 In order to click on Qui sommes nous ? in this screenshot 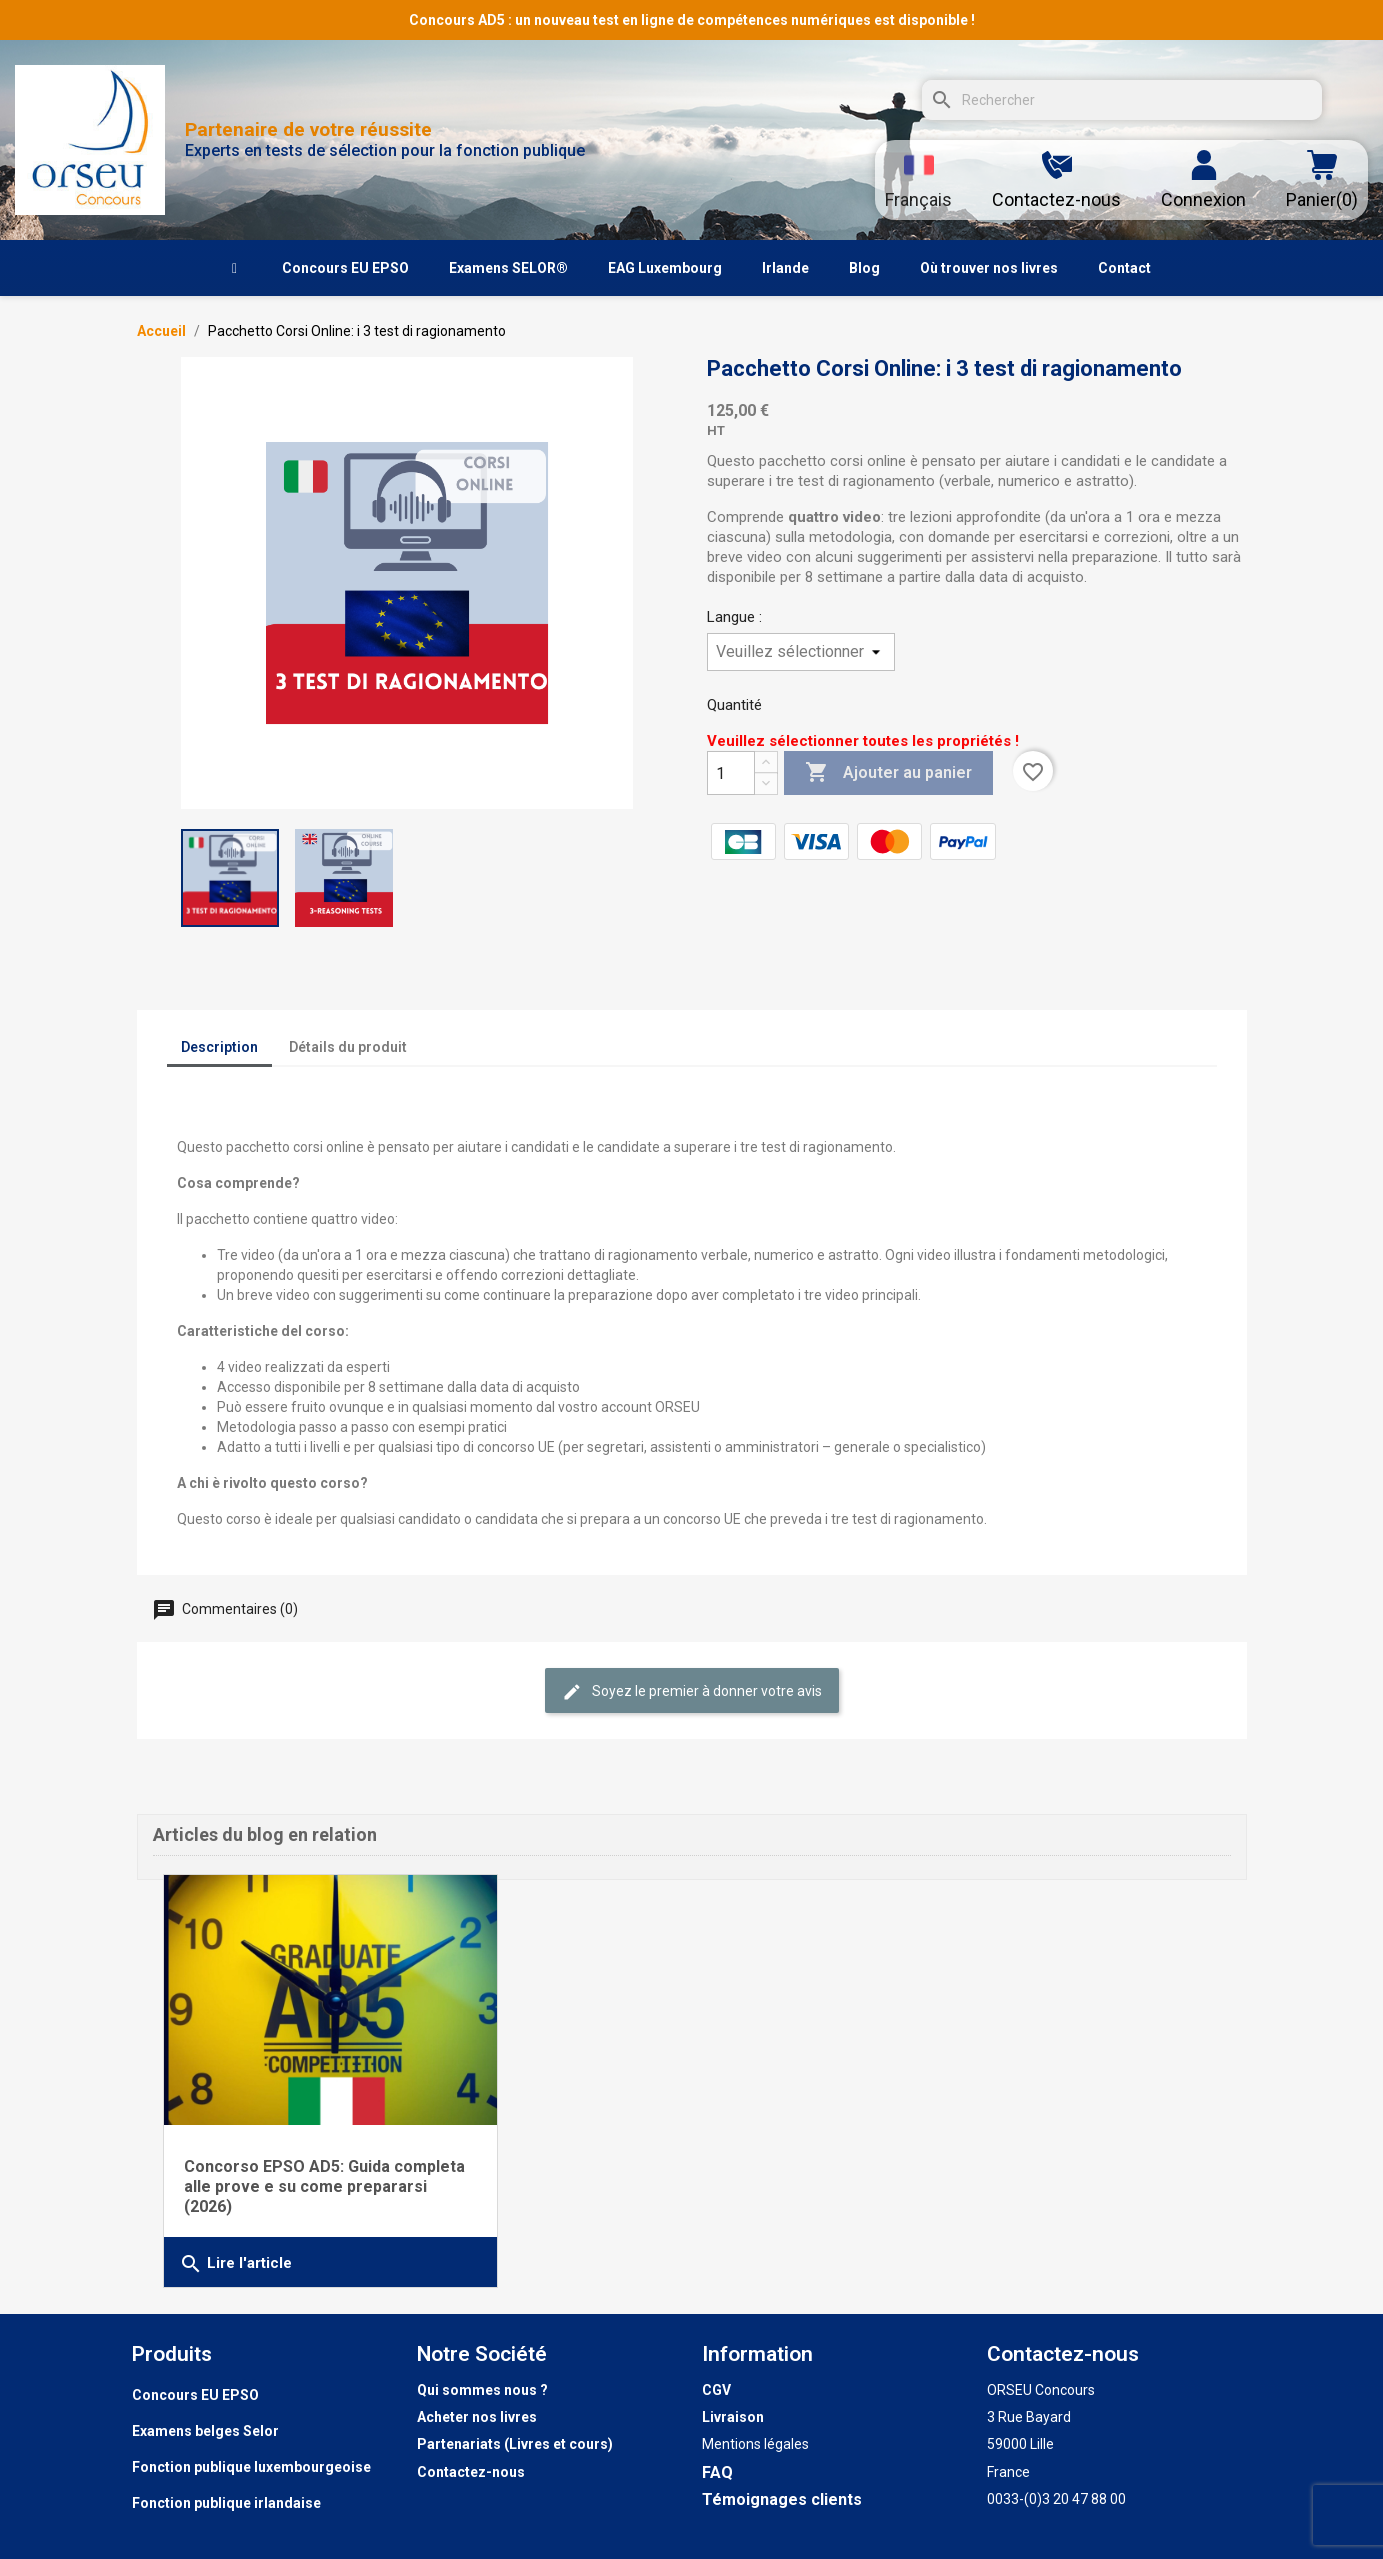, I will do `click(482, 2390)`.